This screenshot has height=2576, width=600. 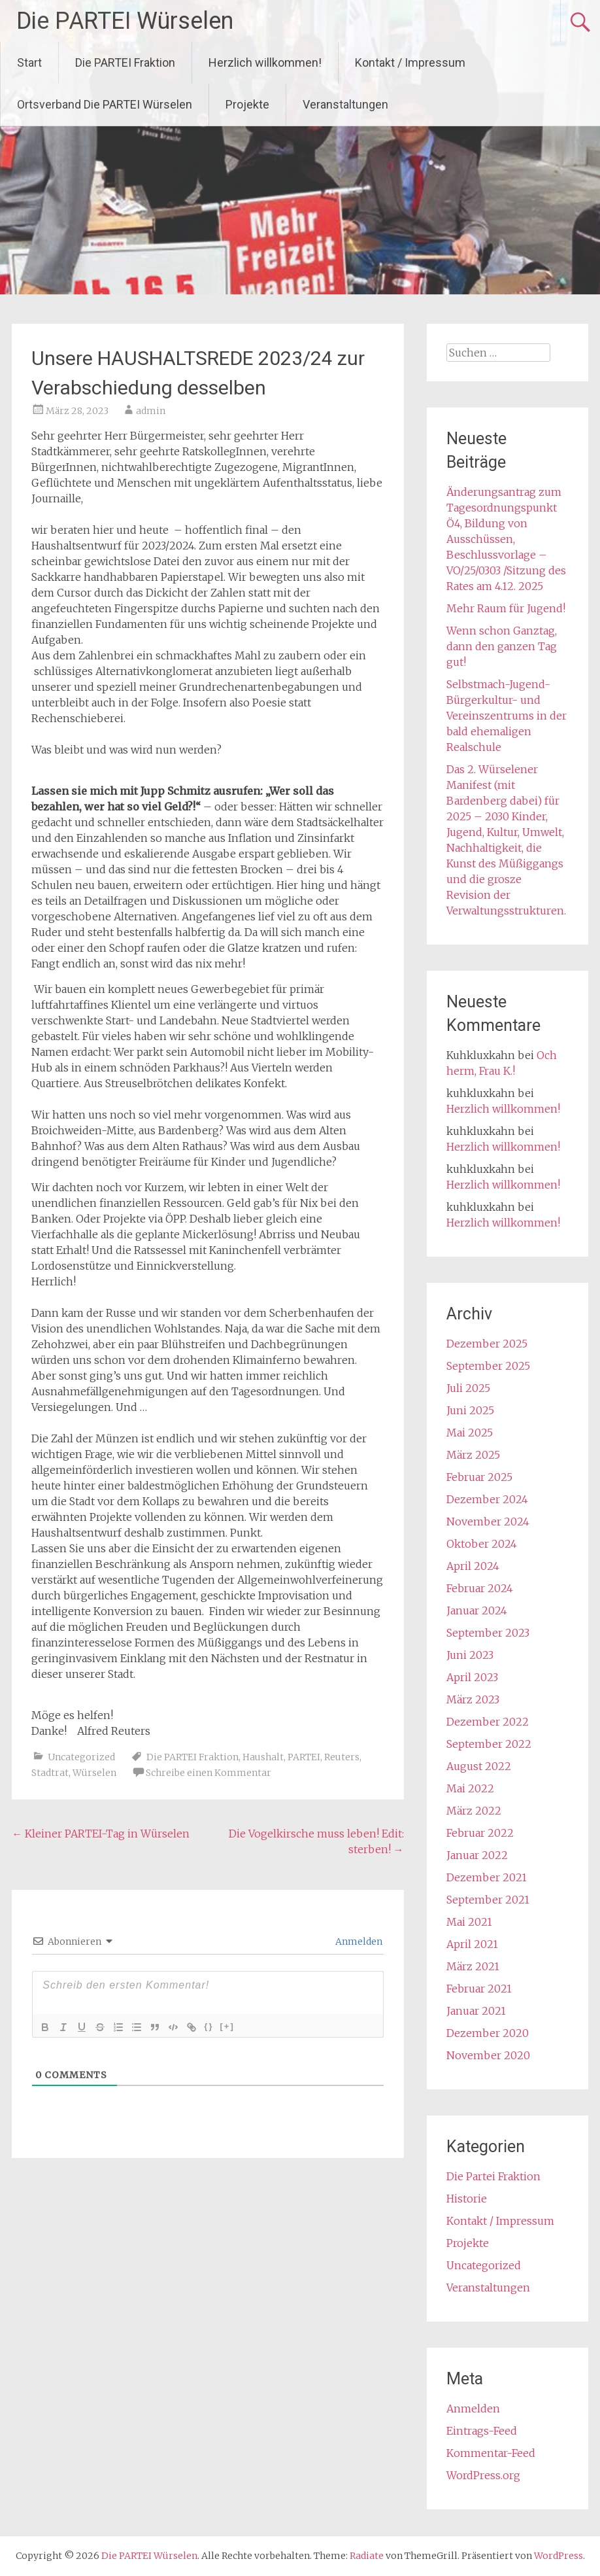 What do you see at coordinates (479, 1588) in the screenshot?
I see `Februar 2024` at bounding box center [479, 1588].